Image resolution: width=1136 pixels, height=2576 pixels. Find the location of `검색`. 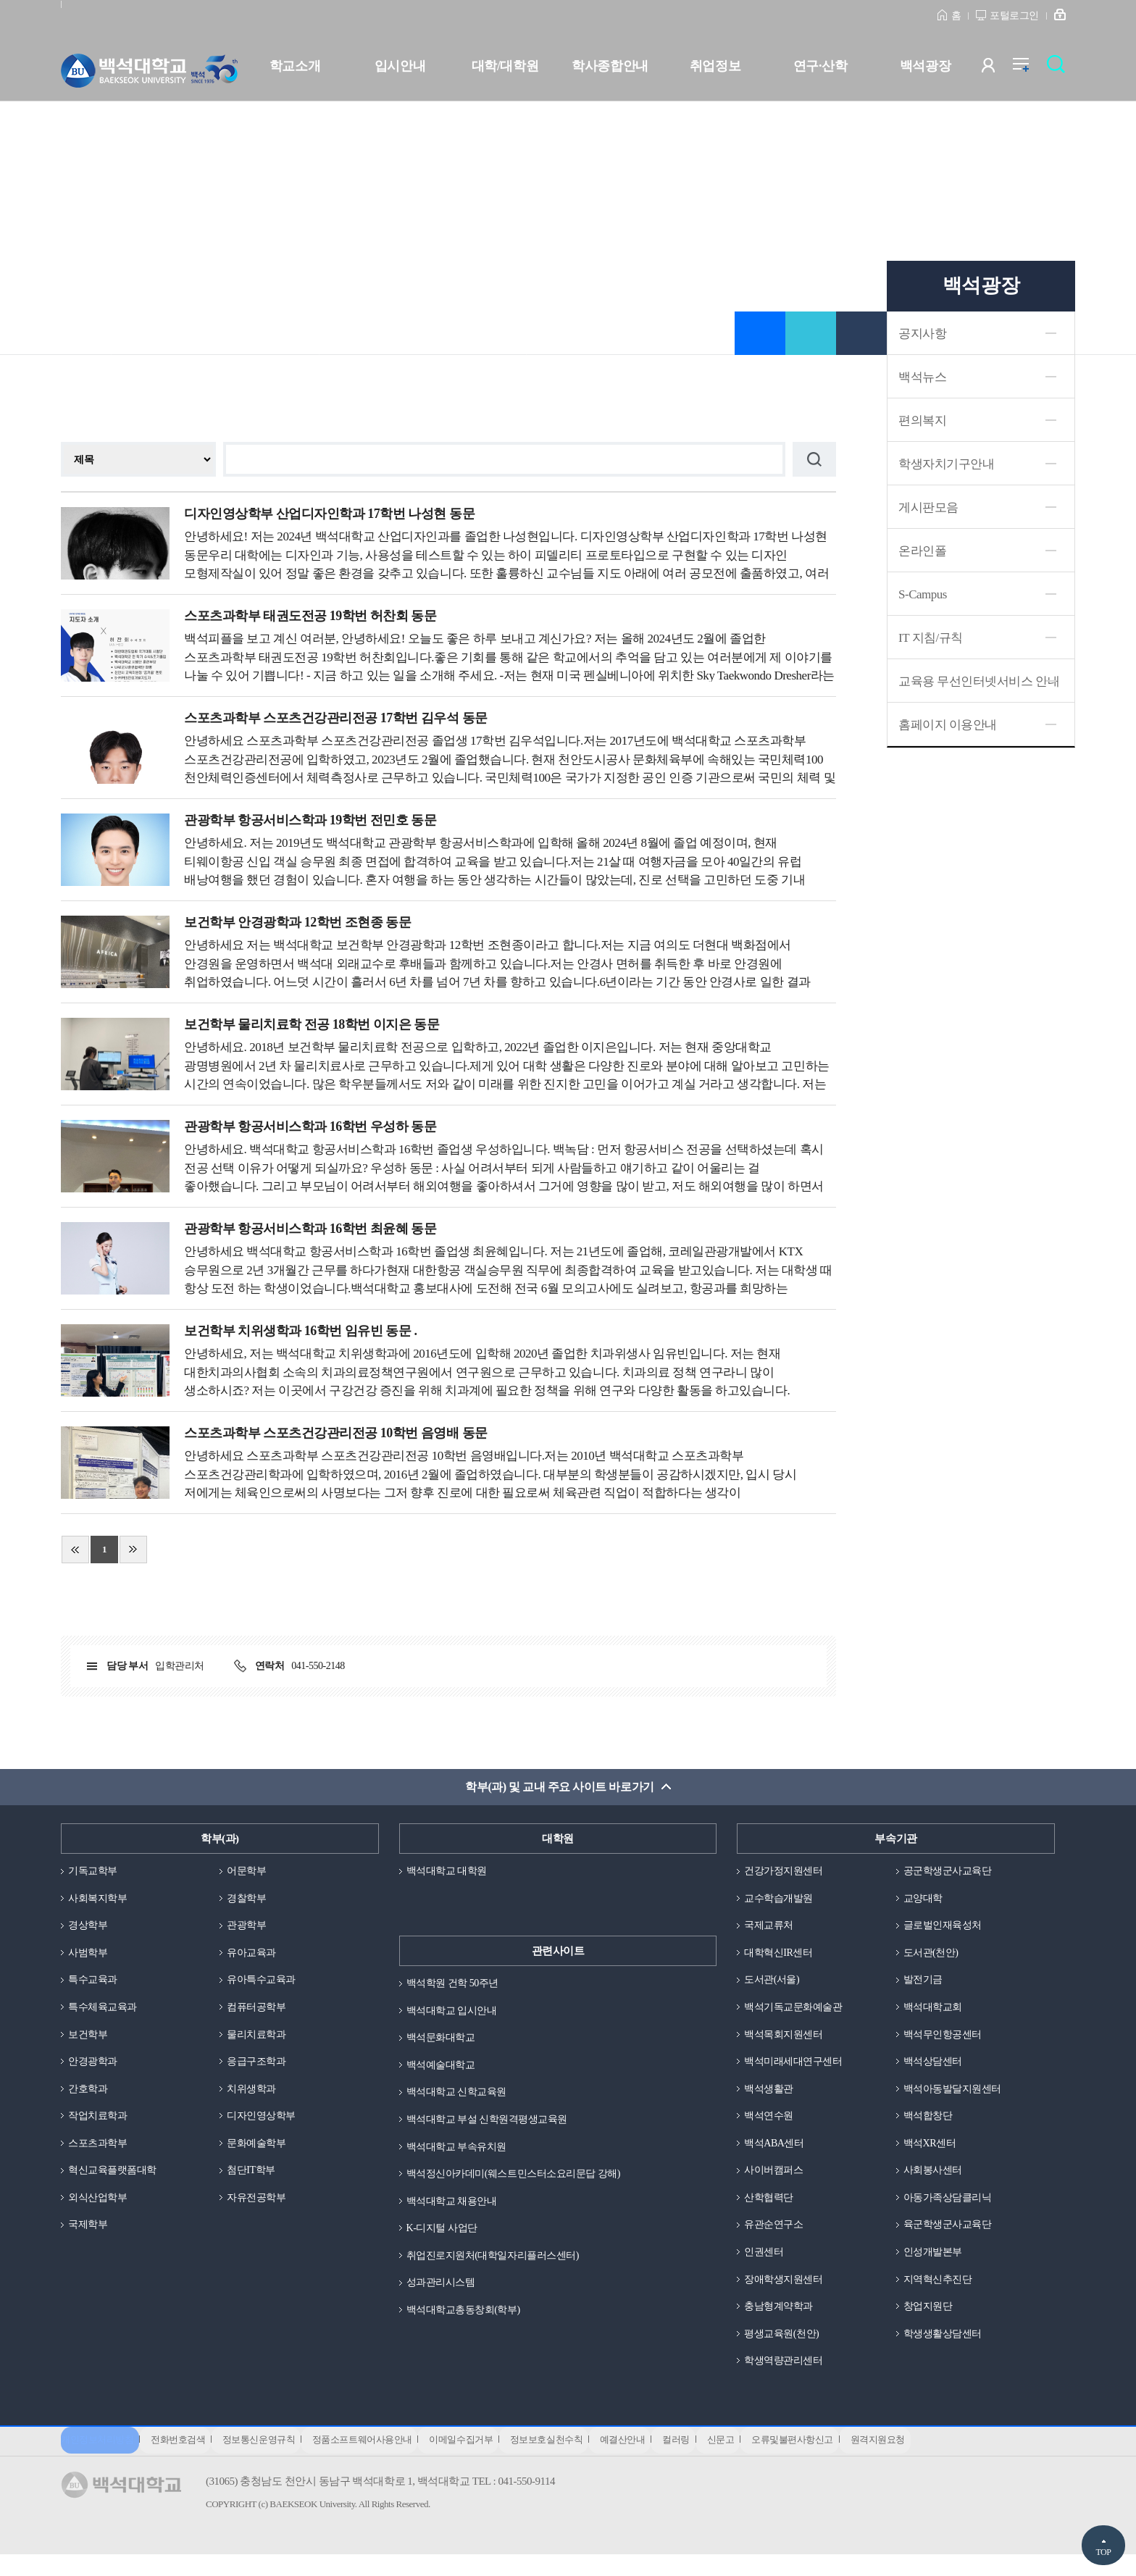

검색 is located at coordinates (1059, 68).